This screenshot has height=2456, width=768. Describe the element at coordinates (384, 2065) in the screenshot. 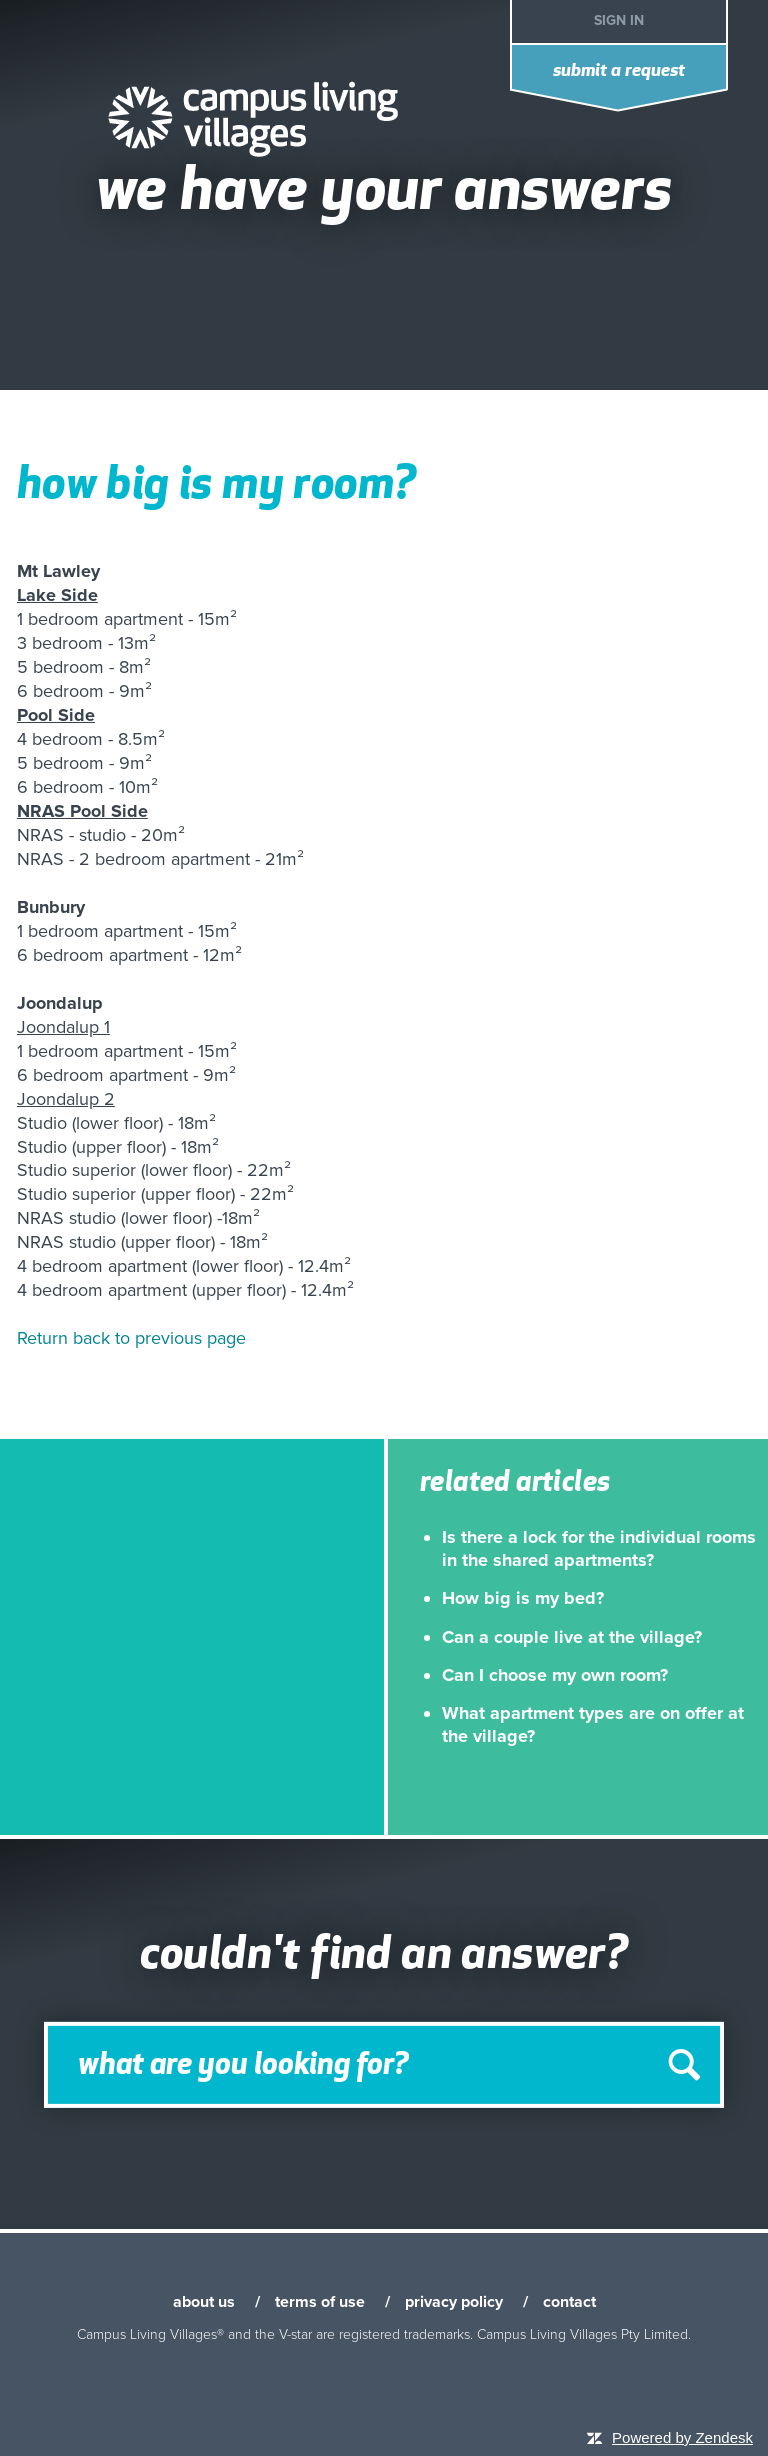

I see `[Search]` at that location.